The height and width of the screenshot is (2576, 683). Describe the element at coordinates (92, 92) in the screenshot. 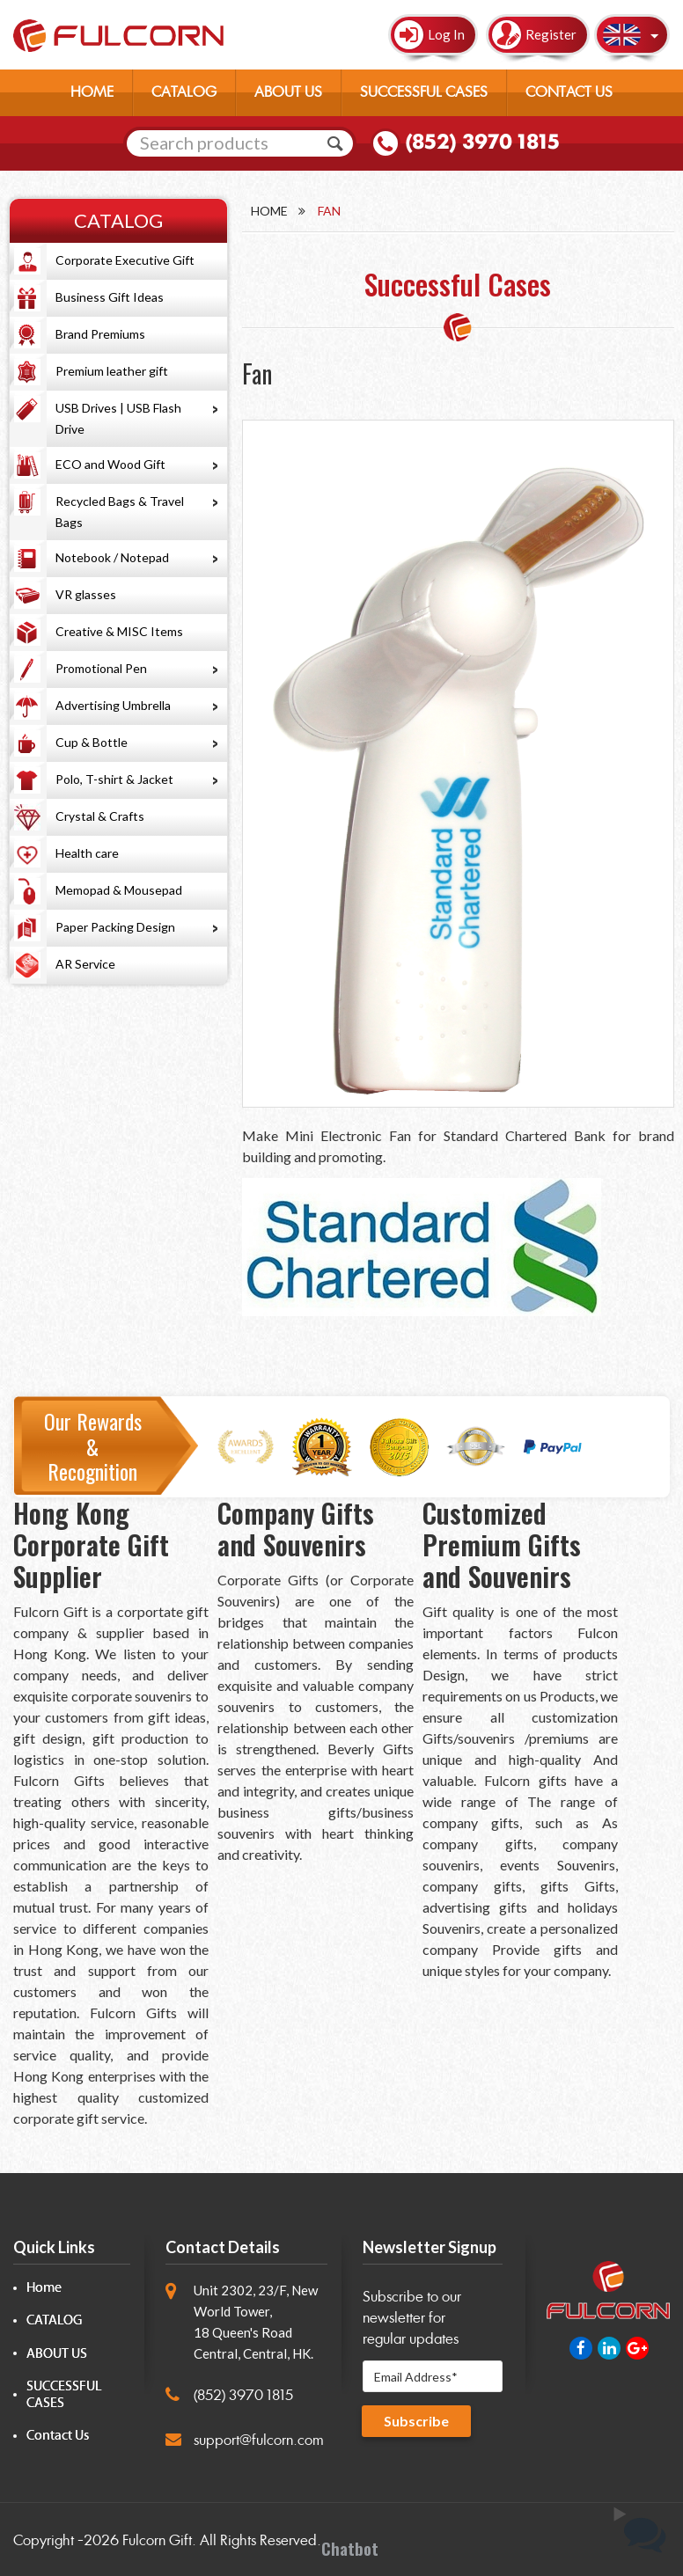

I see `HOME` at that location.